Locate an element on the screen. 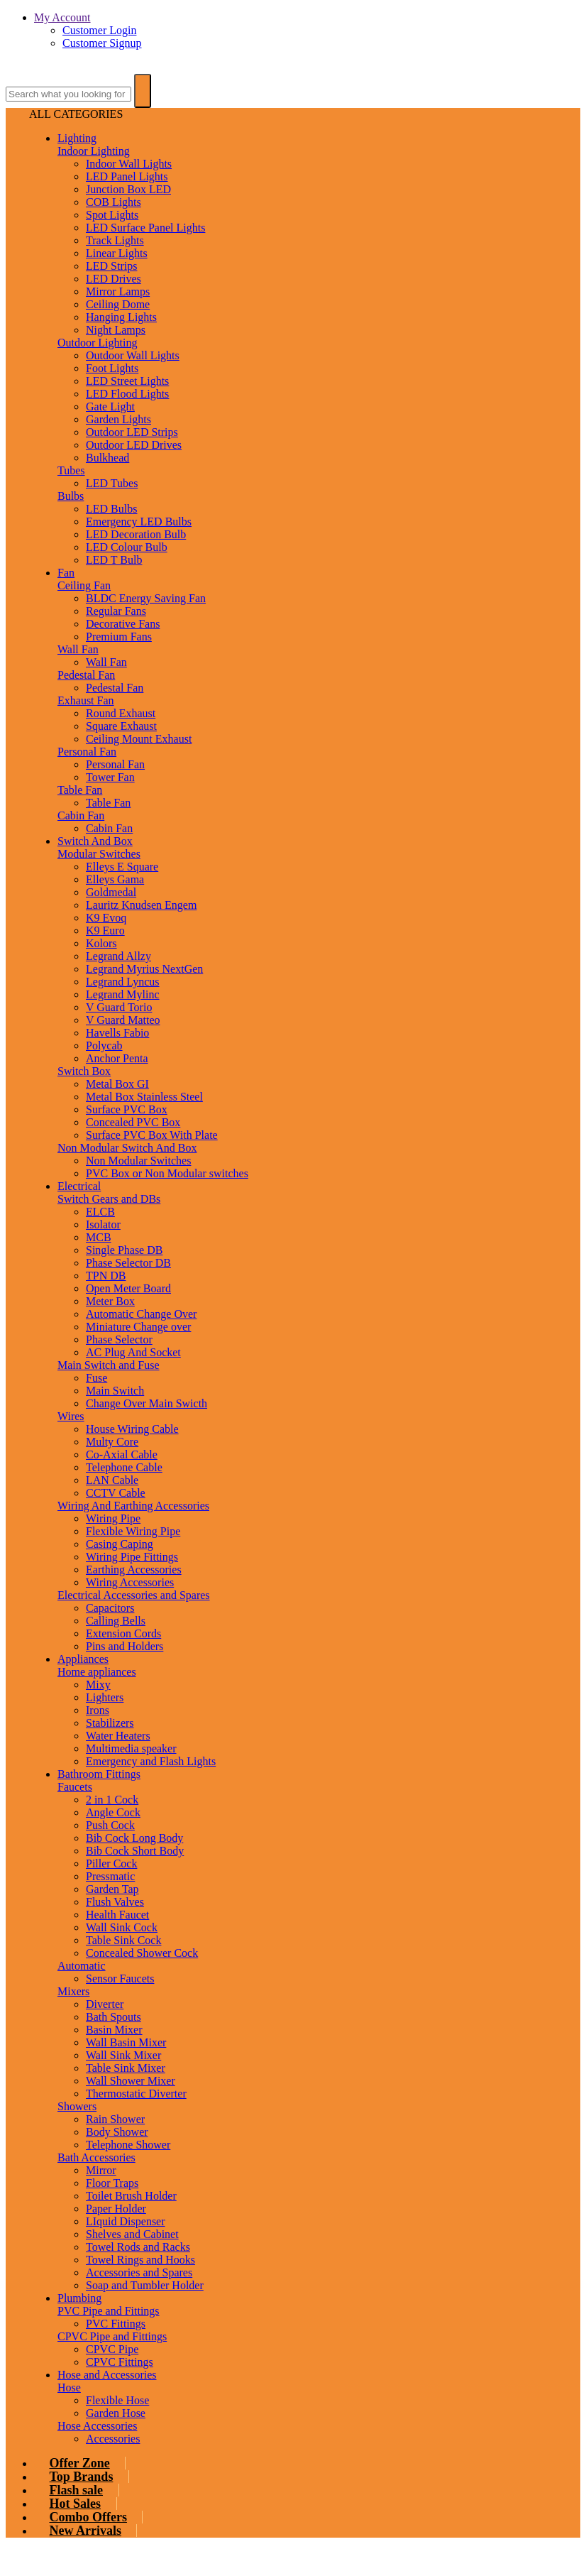  Capacitors is located at coordinates (110, 1608).